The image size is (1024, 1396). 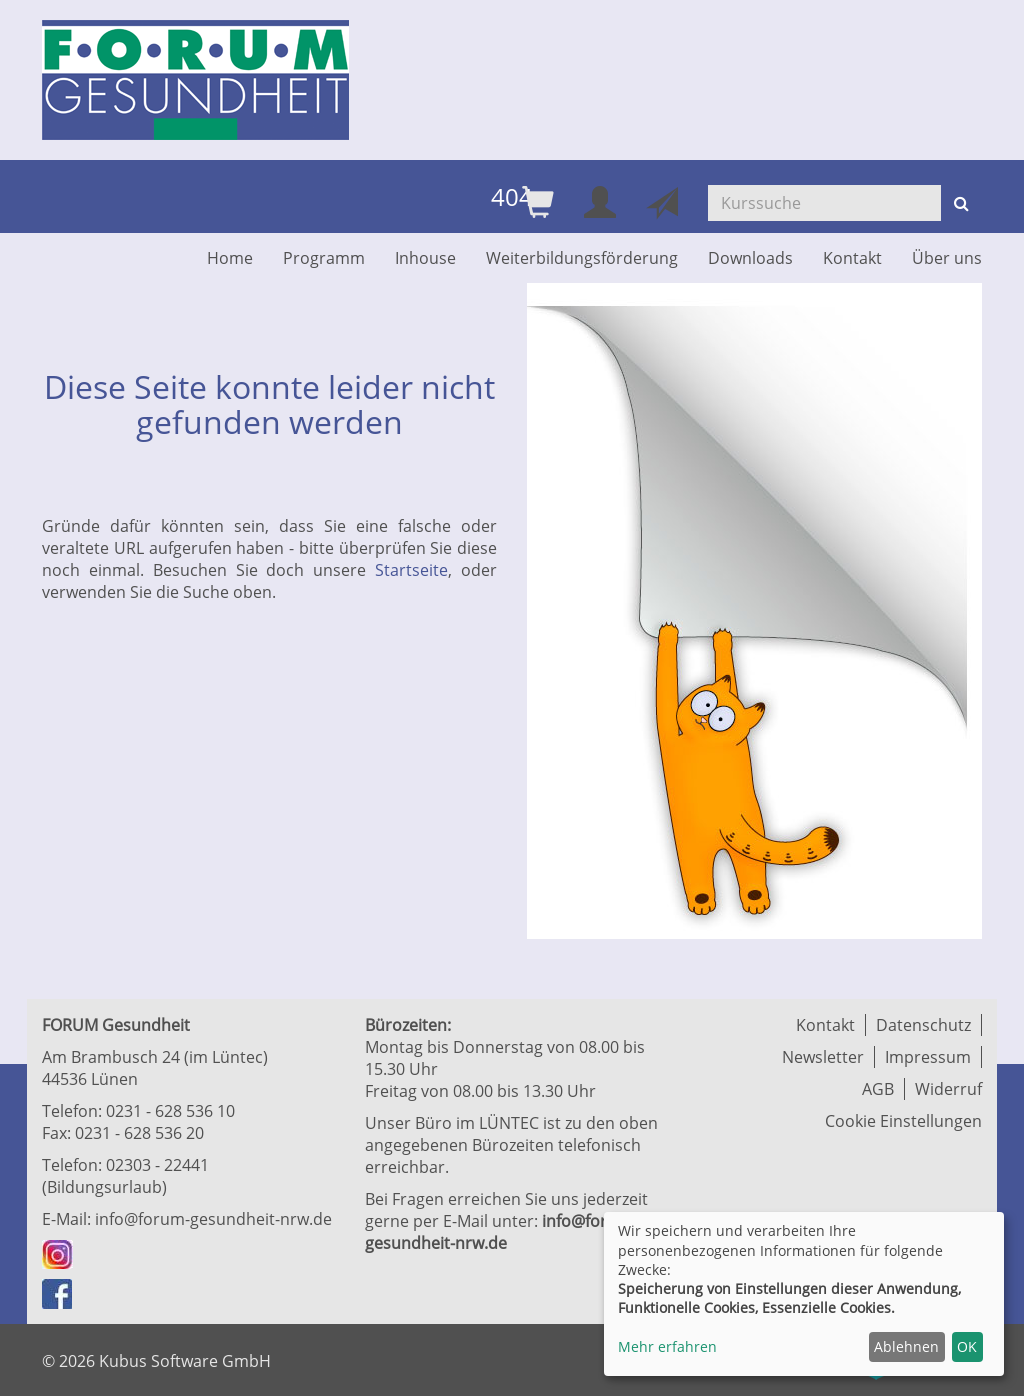 I want to click on AGB, so click(x=878, y=1089).